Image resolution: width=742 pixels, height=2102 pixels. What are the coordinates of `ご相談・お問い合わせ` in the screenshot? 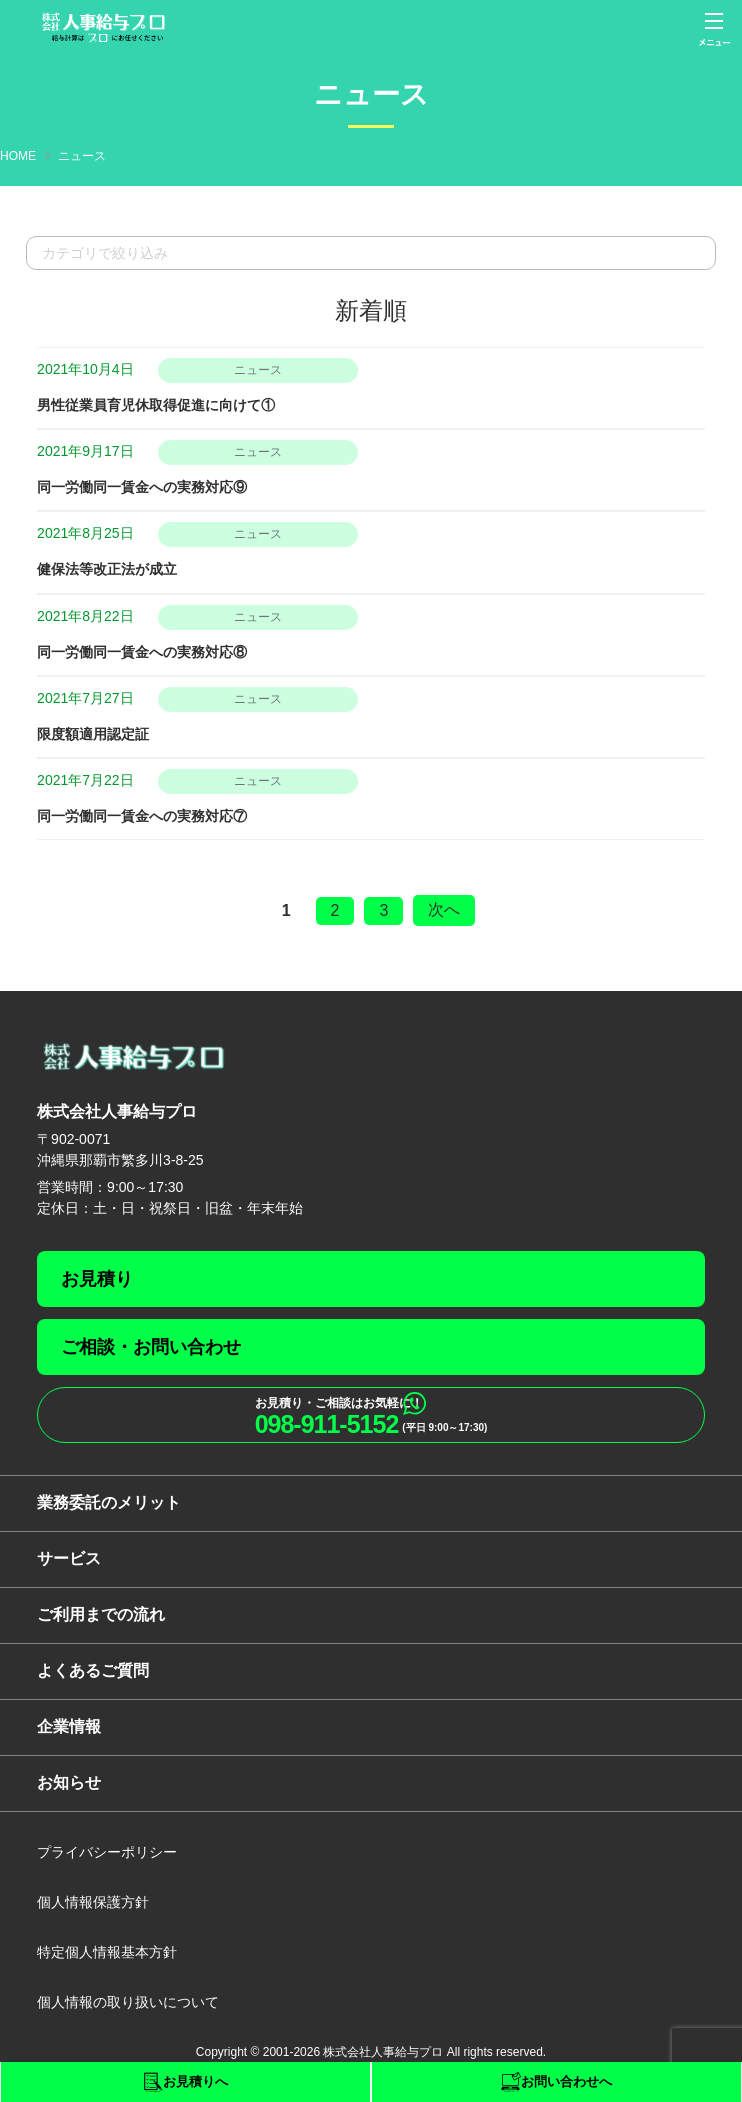 It's located at (151, 1347).